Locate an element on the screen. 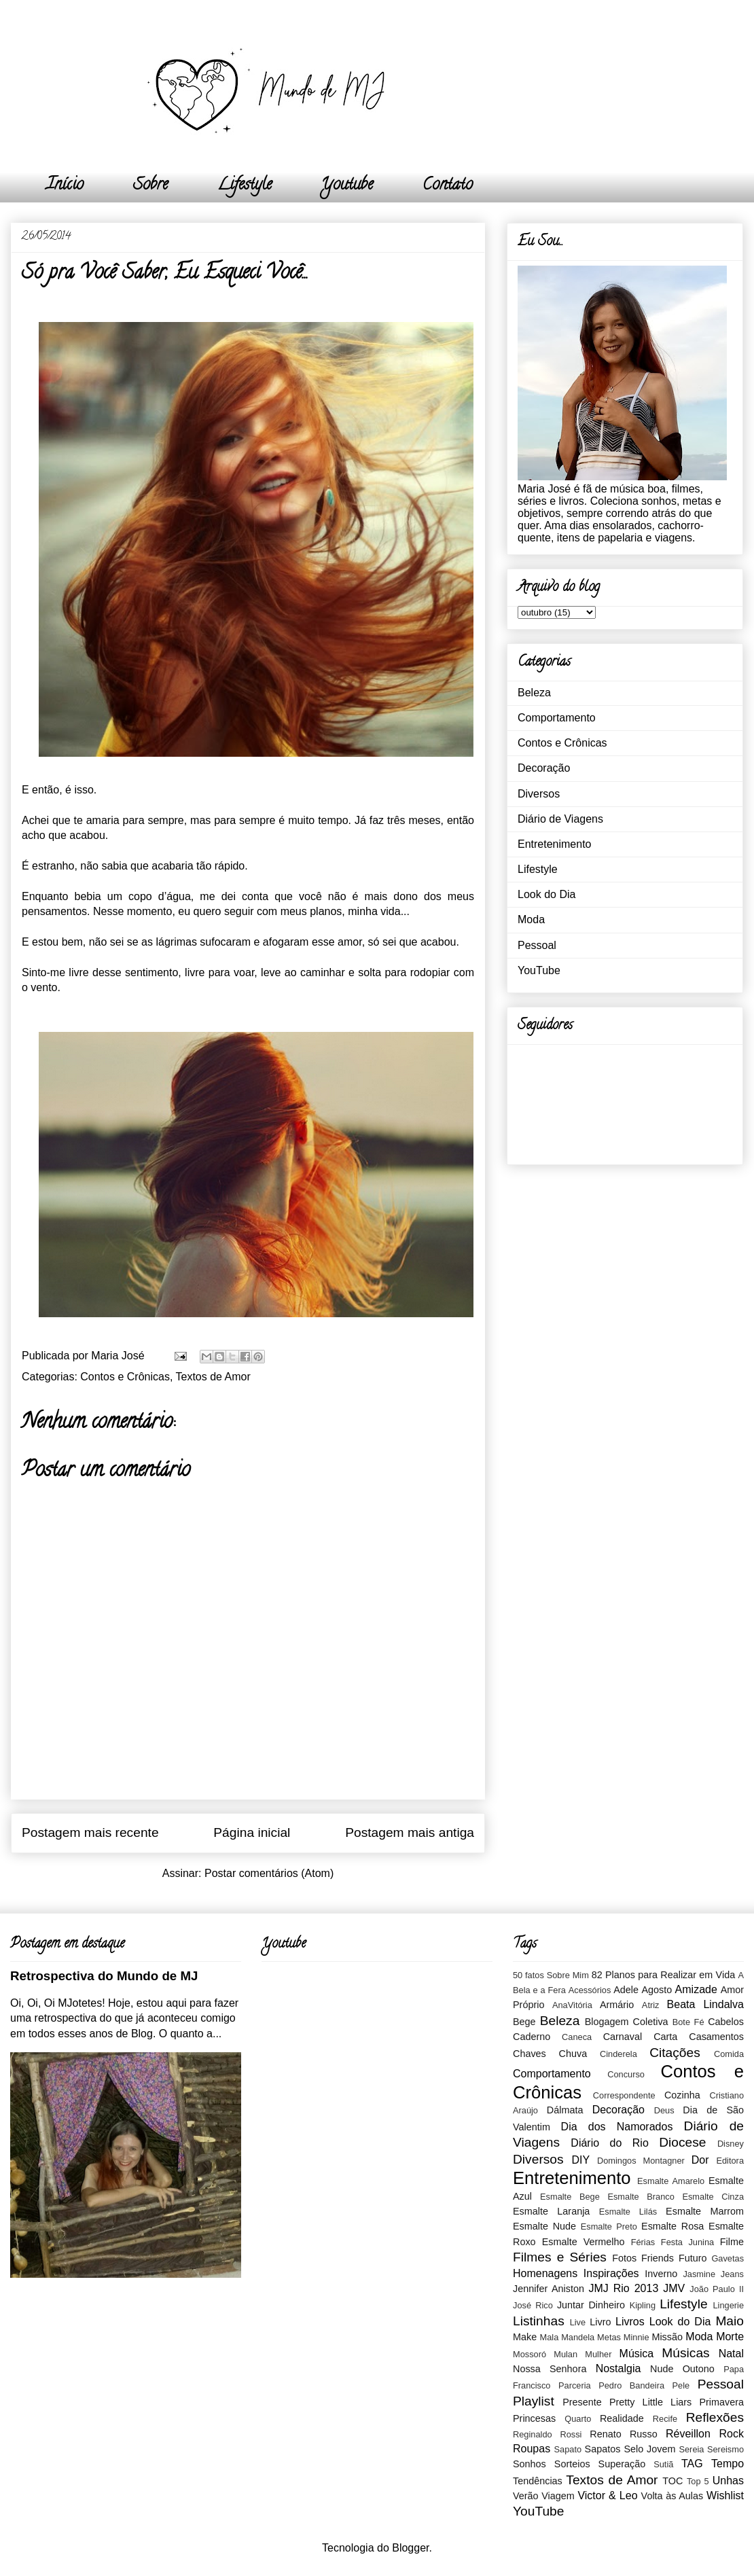 This screenshot has height=2576, width=754. Caneca is located at coordinates (577, 2037).